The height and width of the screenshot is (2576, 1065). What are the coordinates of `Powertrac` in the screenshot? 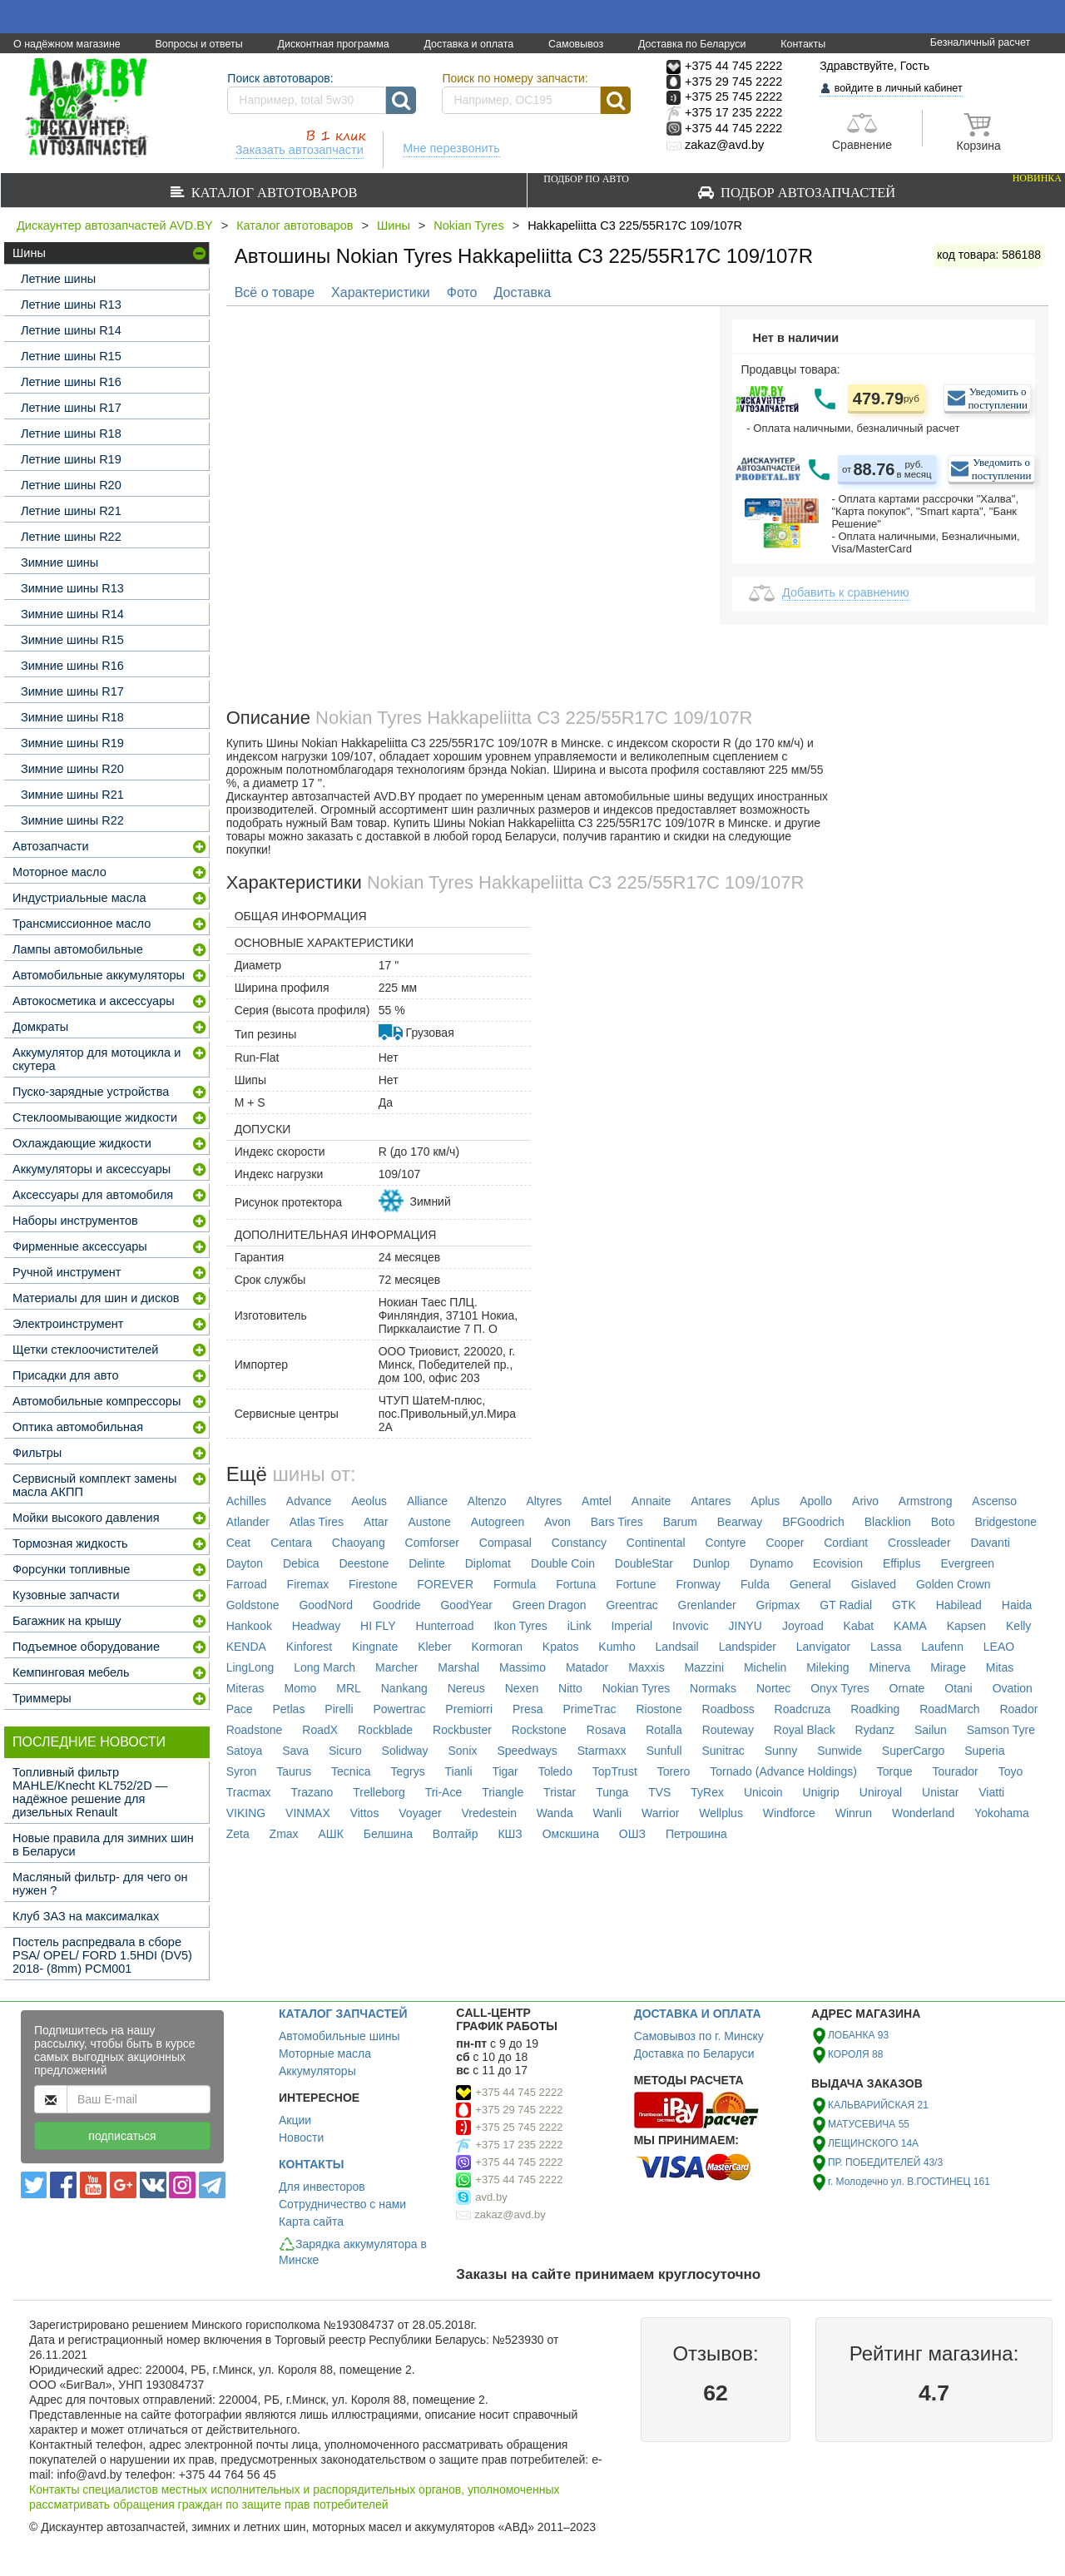 It's located at (399, 1709).